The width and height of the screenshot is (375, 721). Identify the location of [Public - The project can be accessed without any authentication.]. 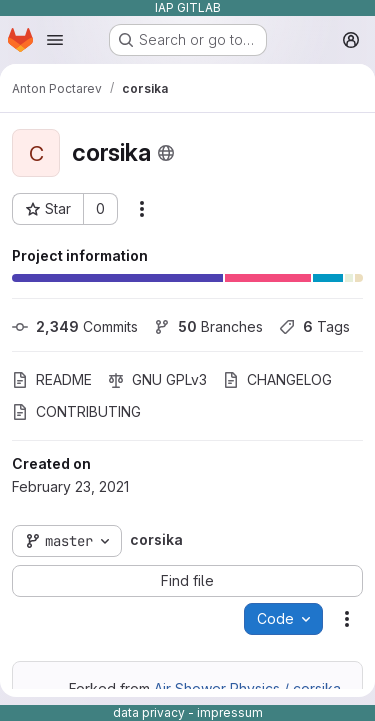
(166, 153).